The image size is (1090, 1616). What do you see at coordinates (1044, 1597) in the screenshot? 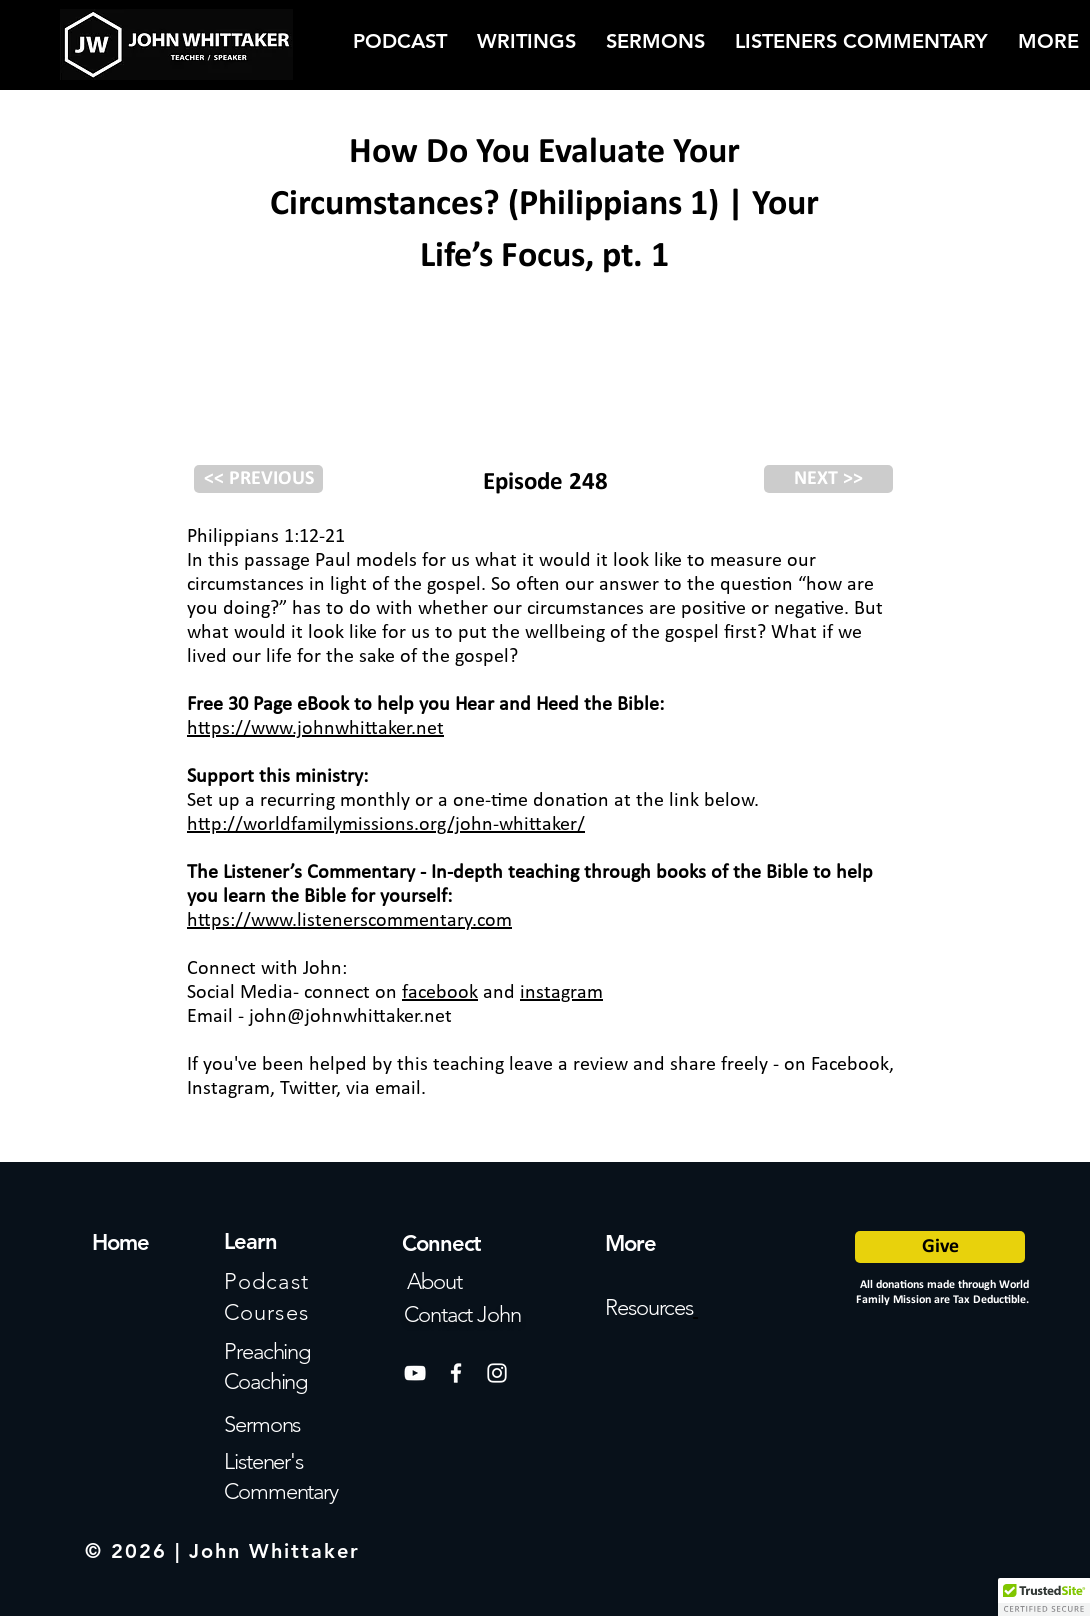
I see `[button]` at bounding box center [1044, 1597].